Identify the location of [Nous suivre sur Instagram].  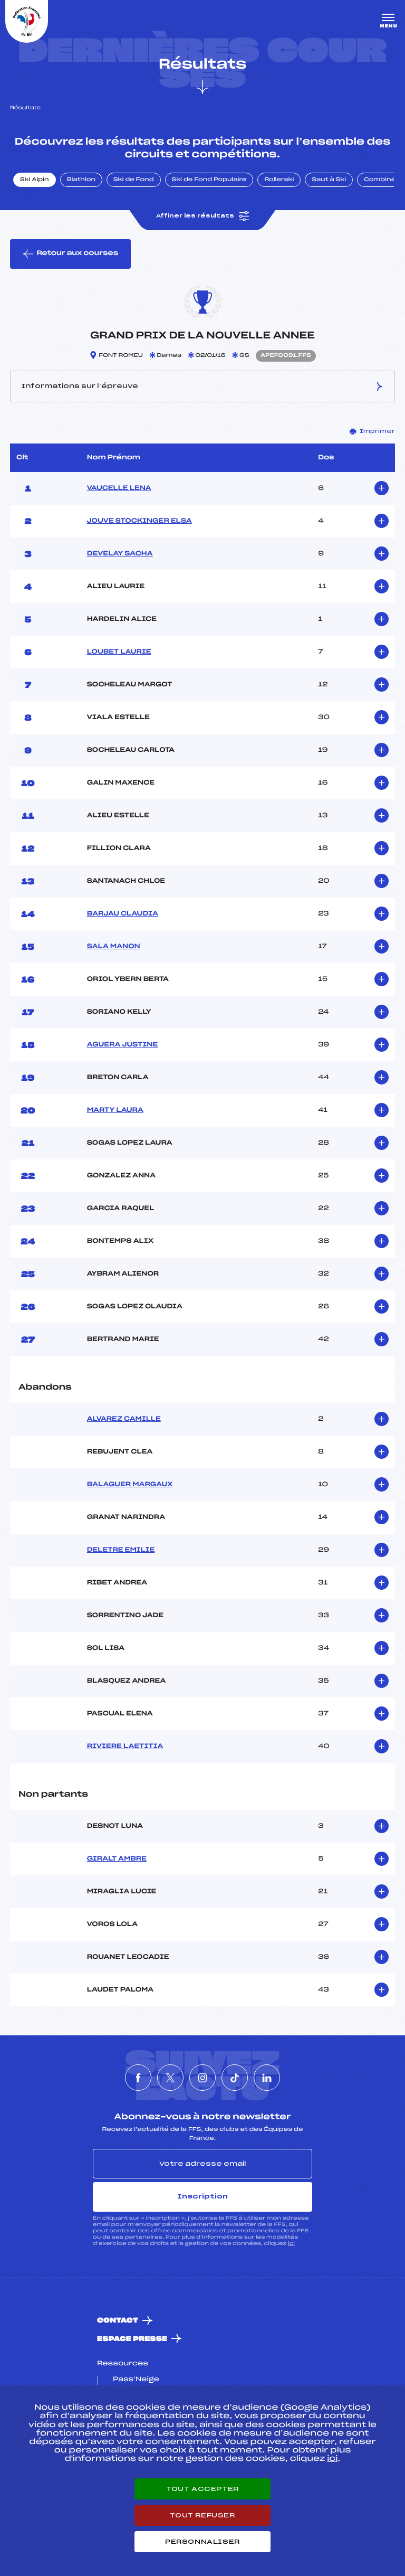
(202, 2077).